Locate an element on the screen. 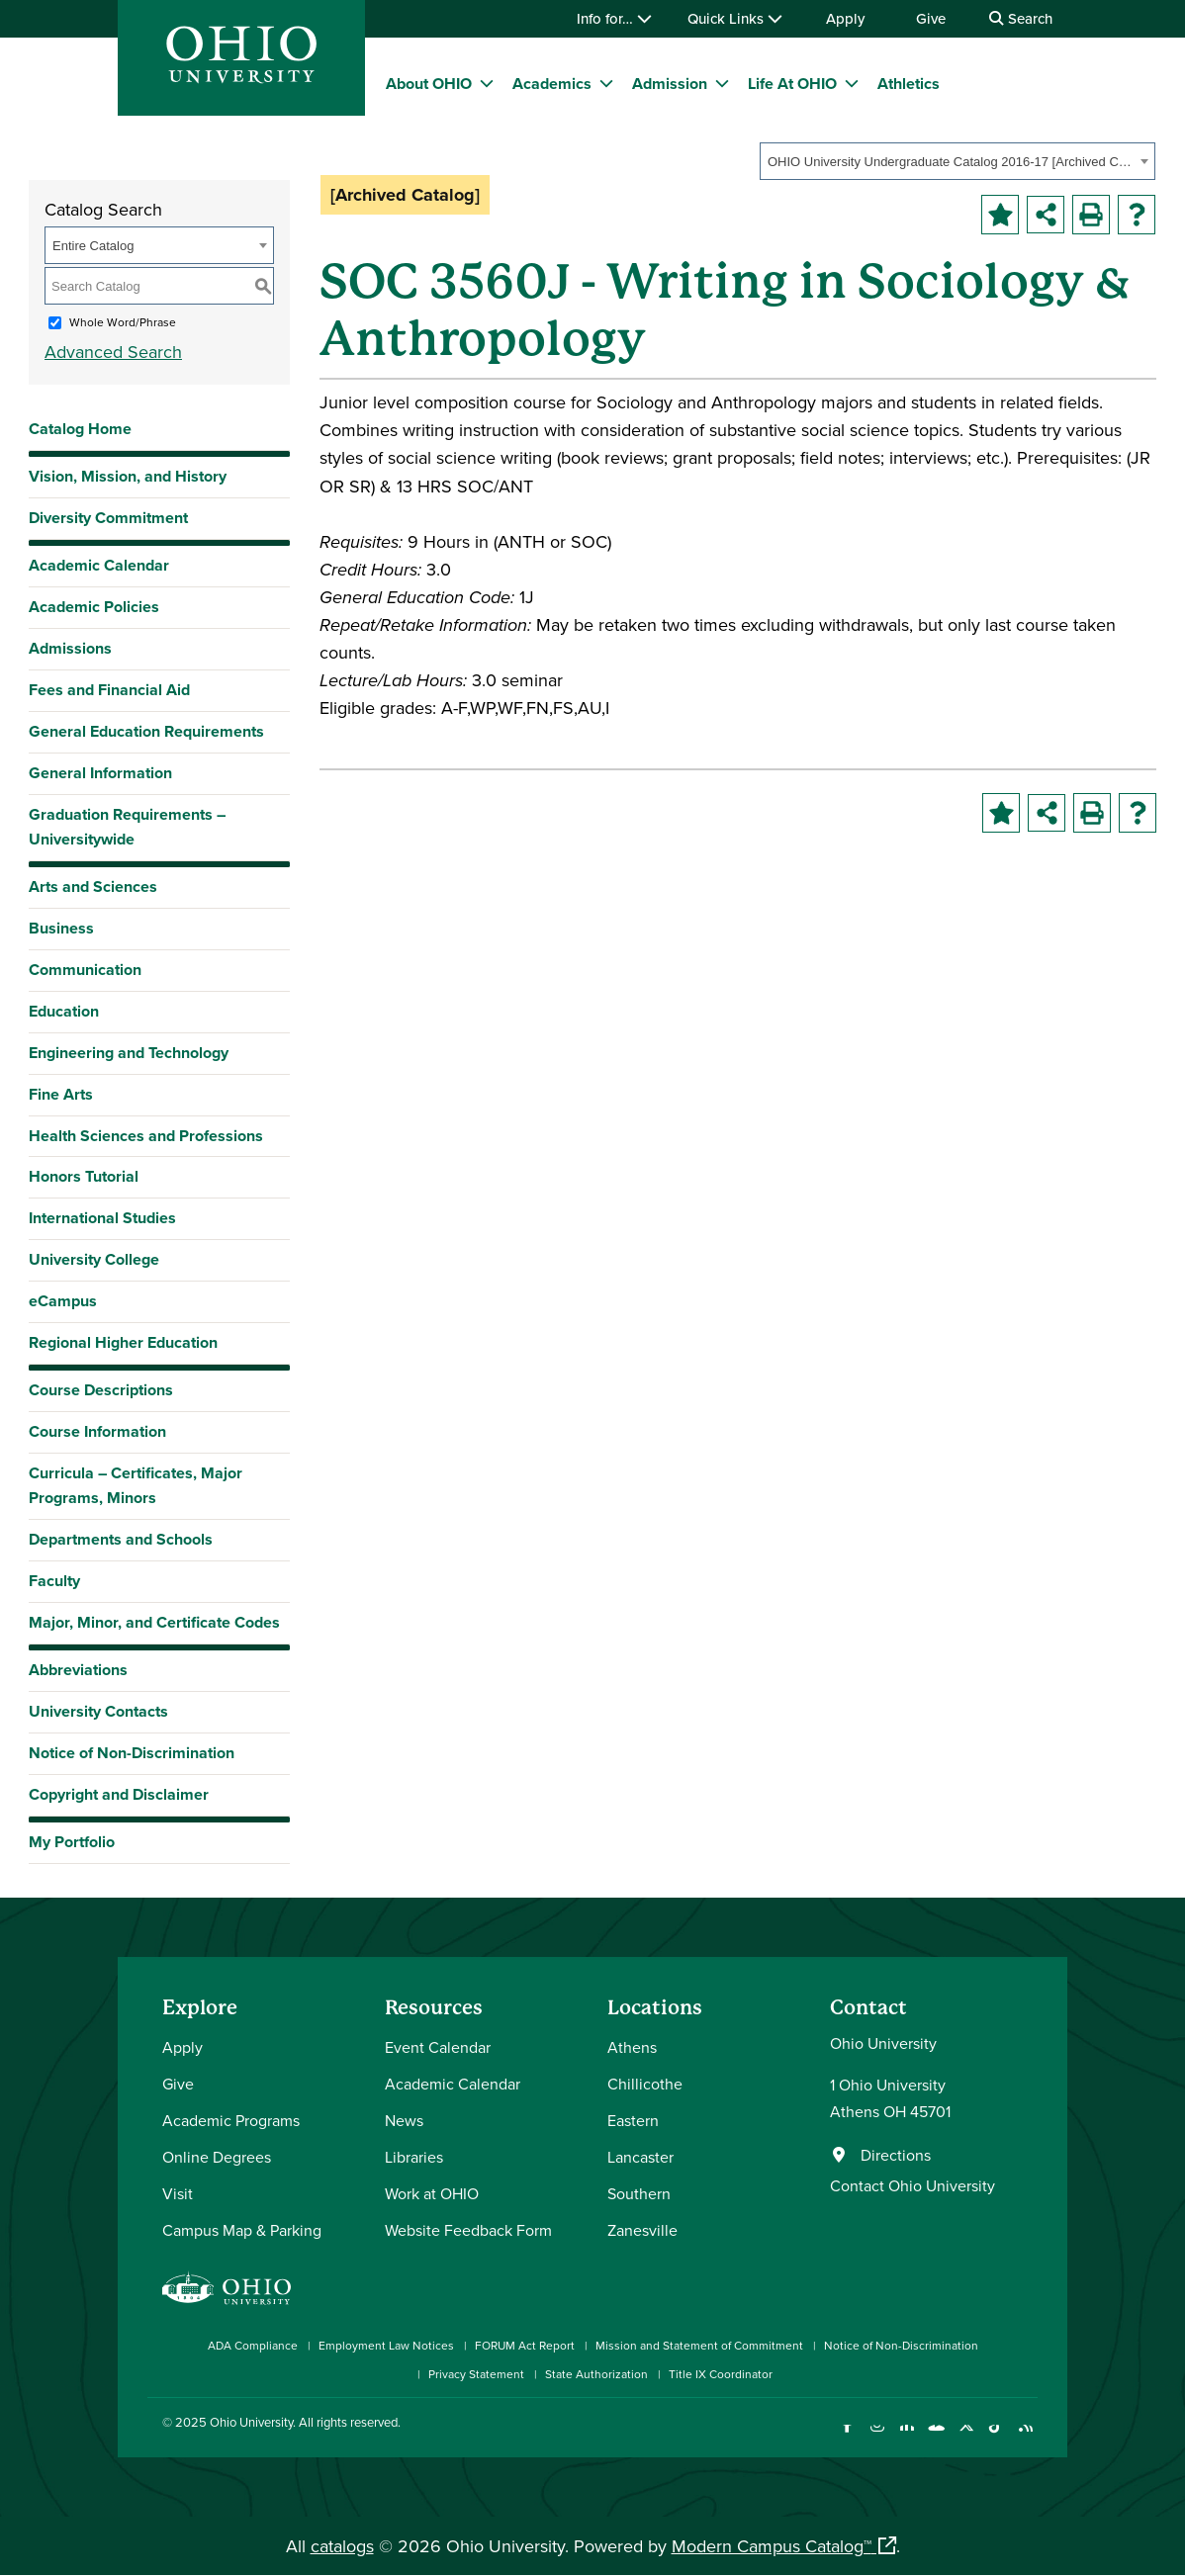 The image size is (1185, 2576). University Contacts is located at coordinates (98, 1711).